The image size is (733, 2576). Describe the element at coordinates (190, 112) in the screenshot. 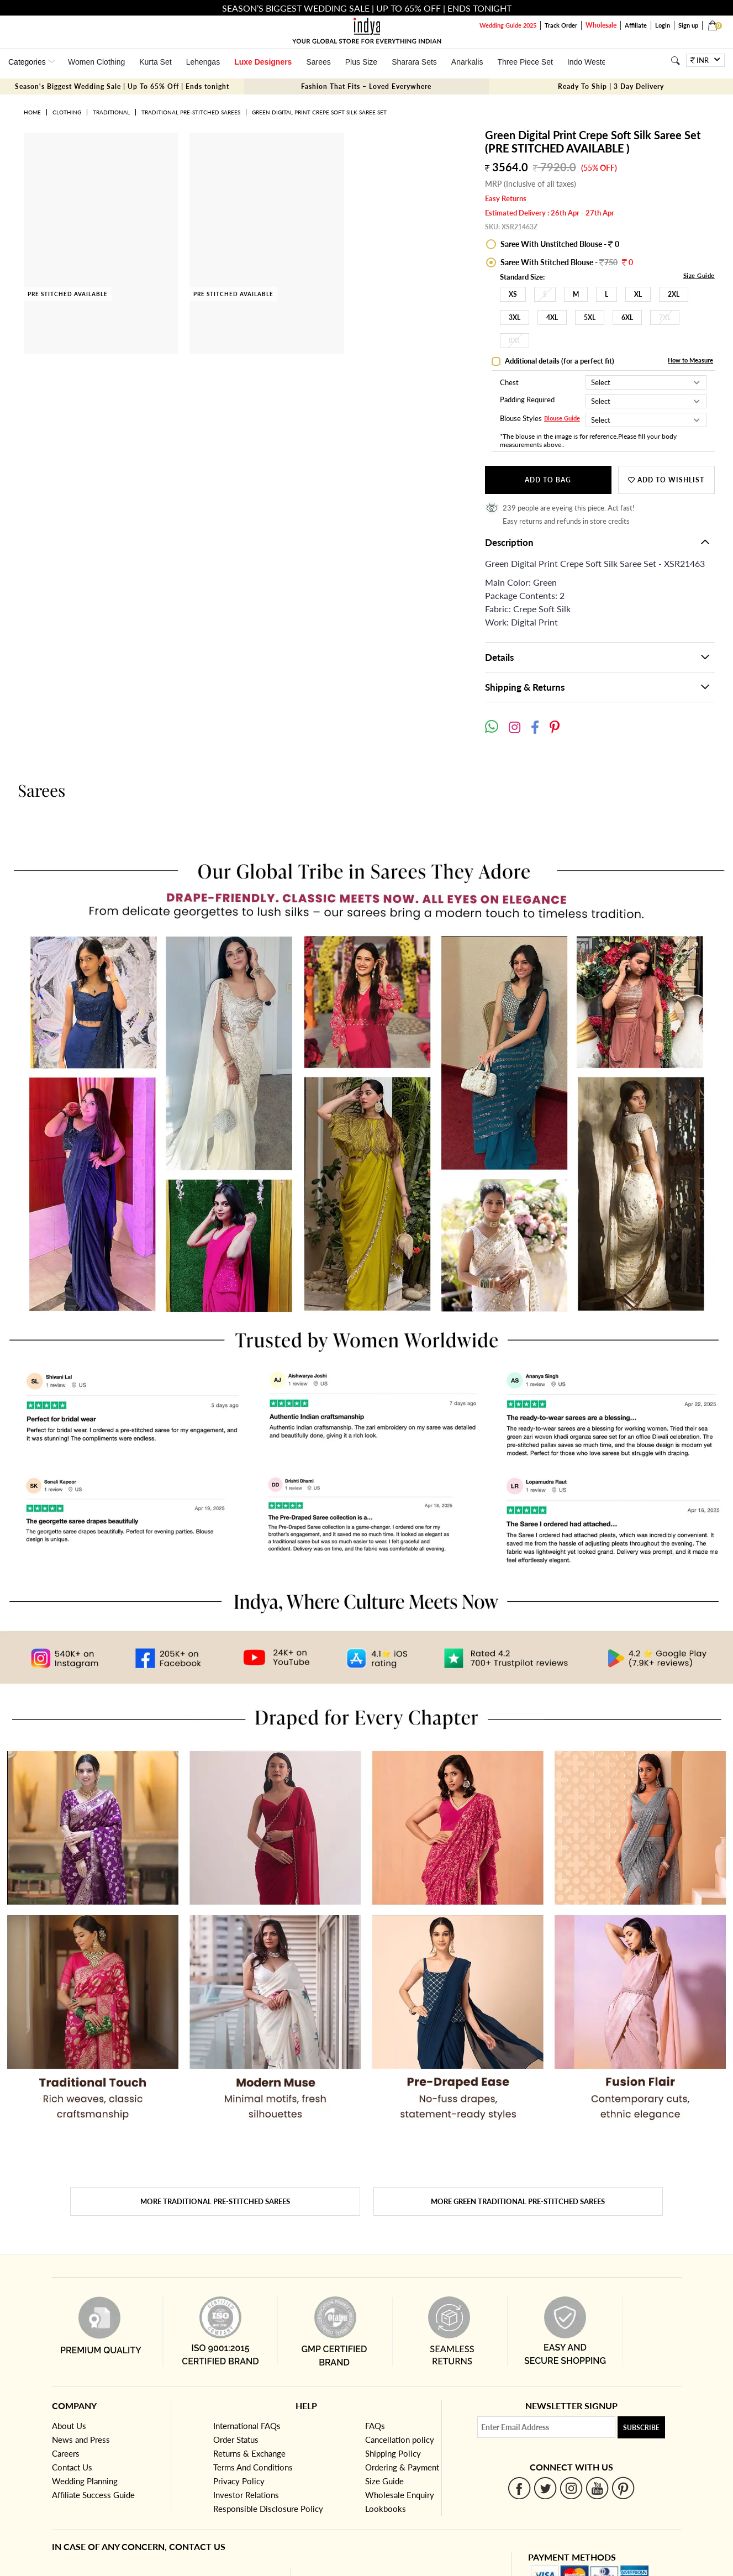

I see `Traditional Pre-stitched Sarees` at that location.